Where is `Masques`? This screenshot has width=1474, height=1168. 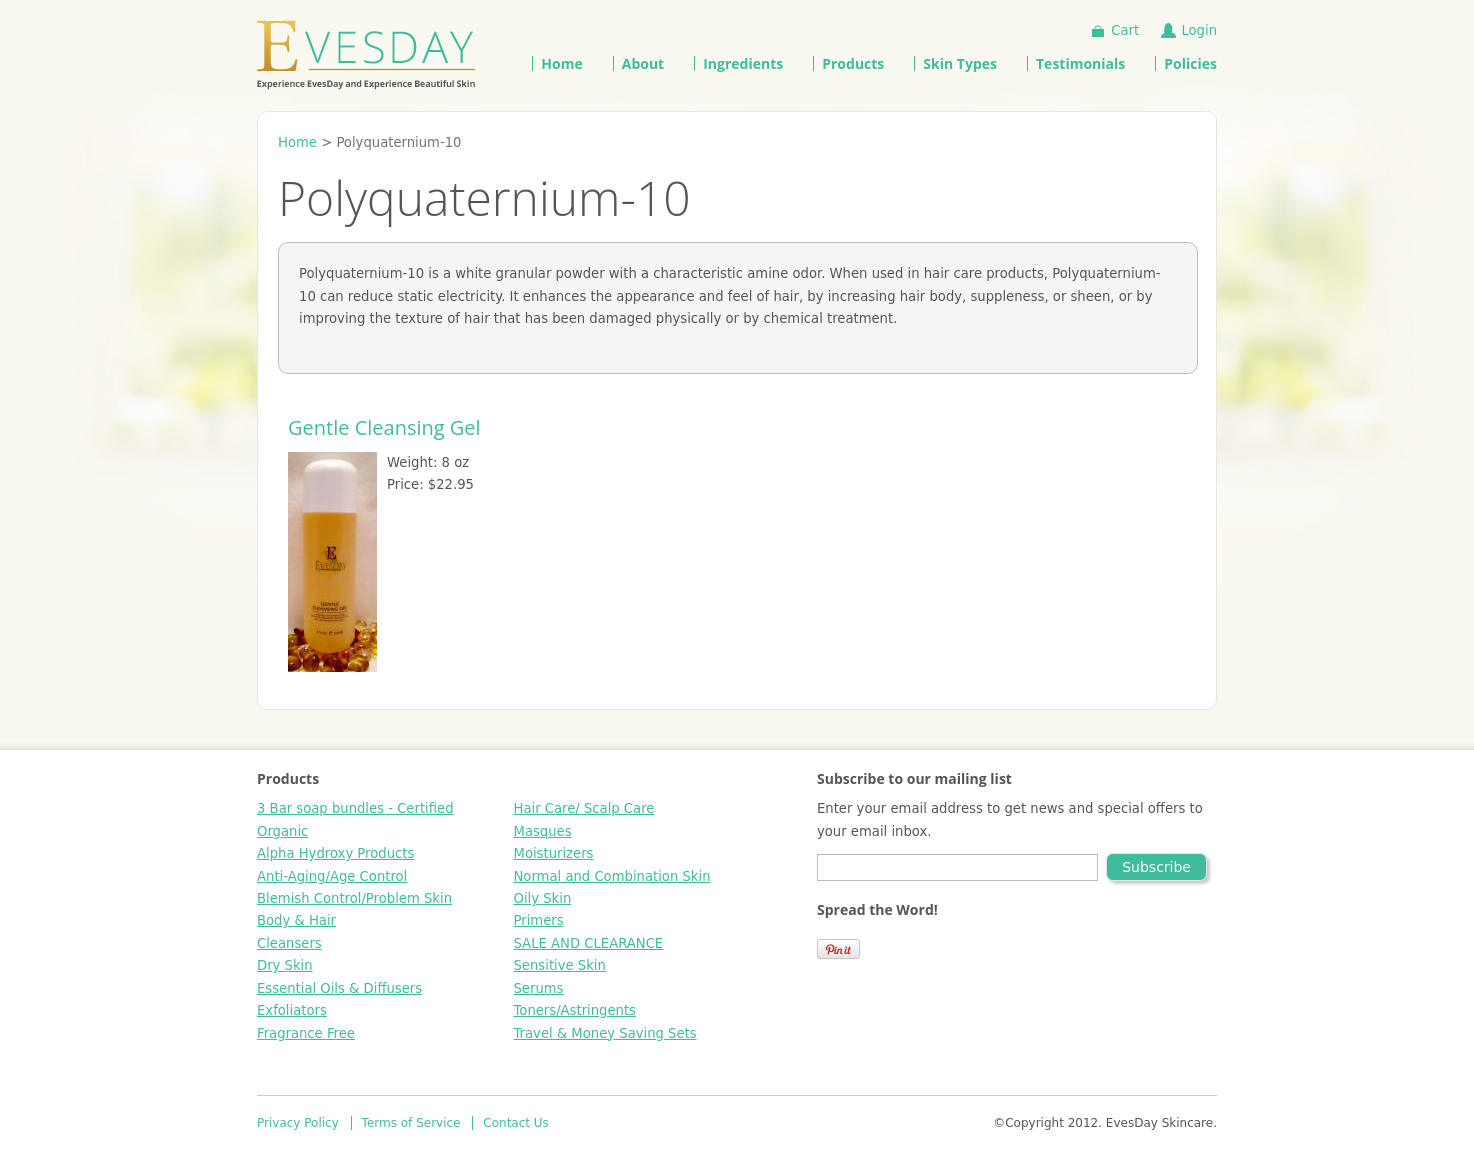 Masques is located at coordinates (543, 831).